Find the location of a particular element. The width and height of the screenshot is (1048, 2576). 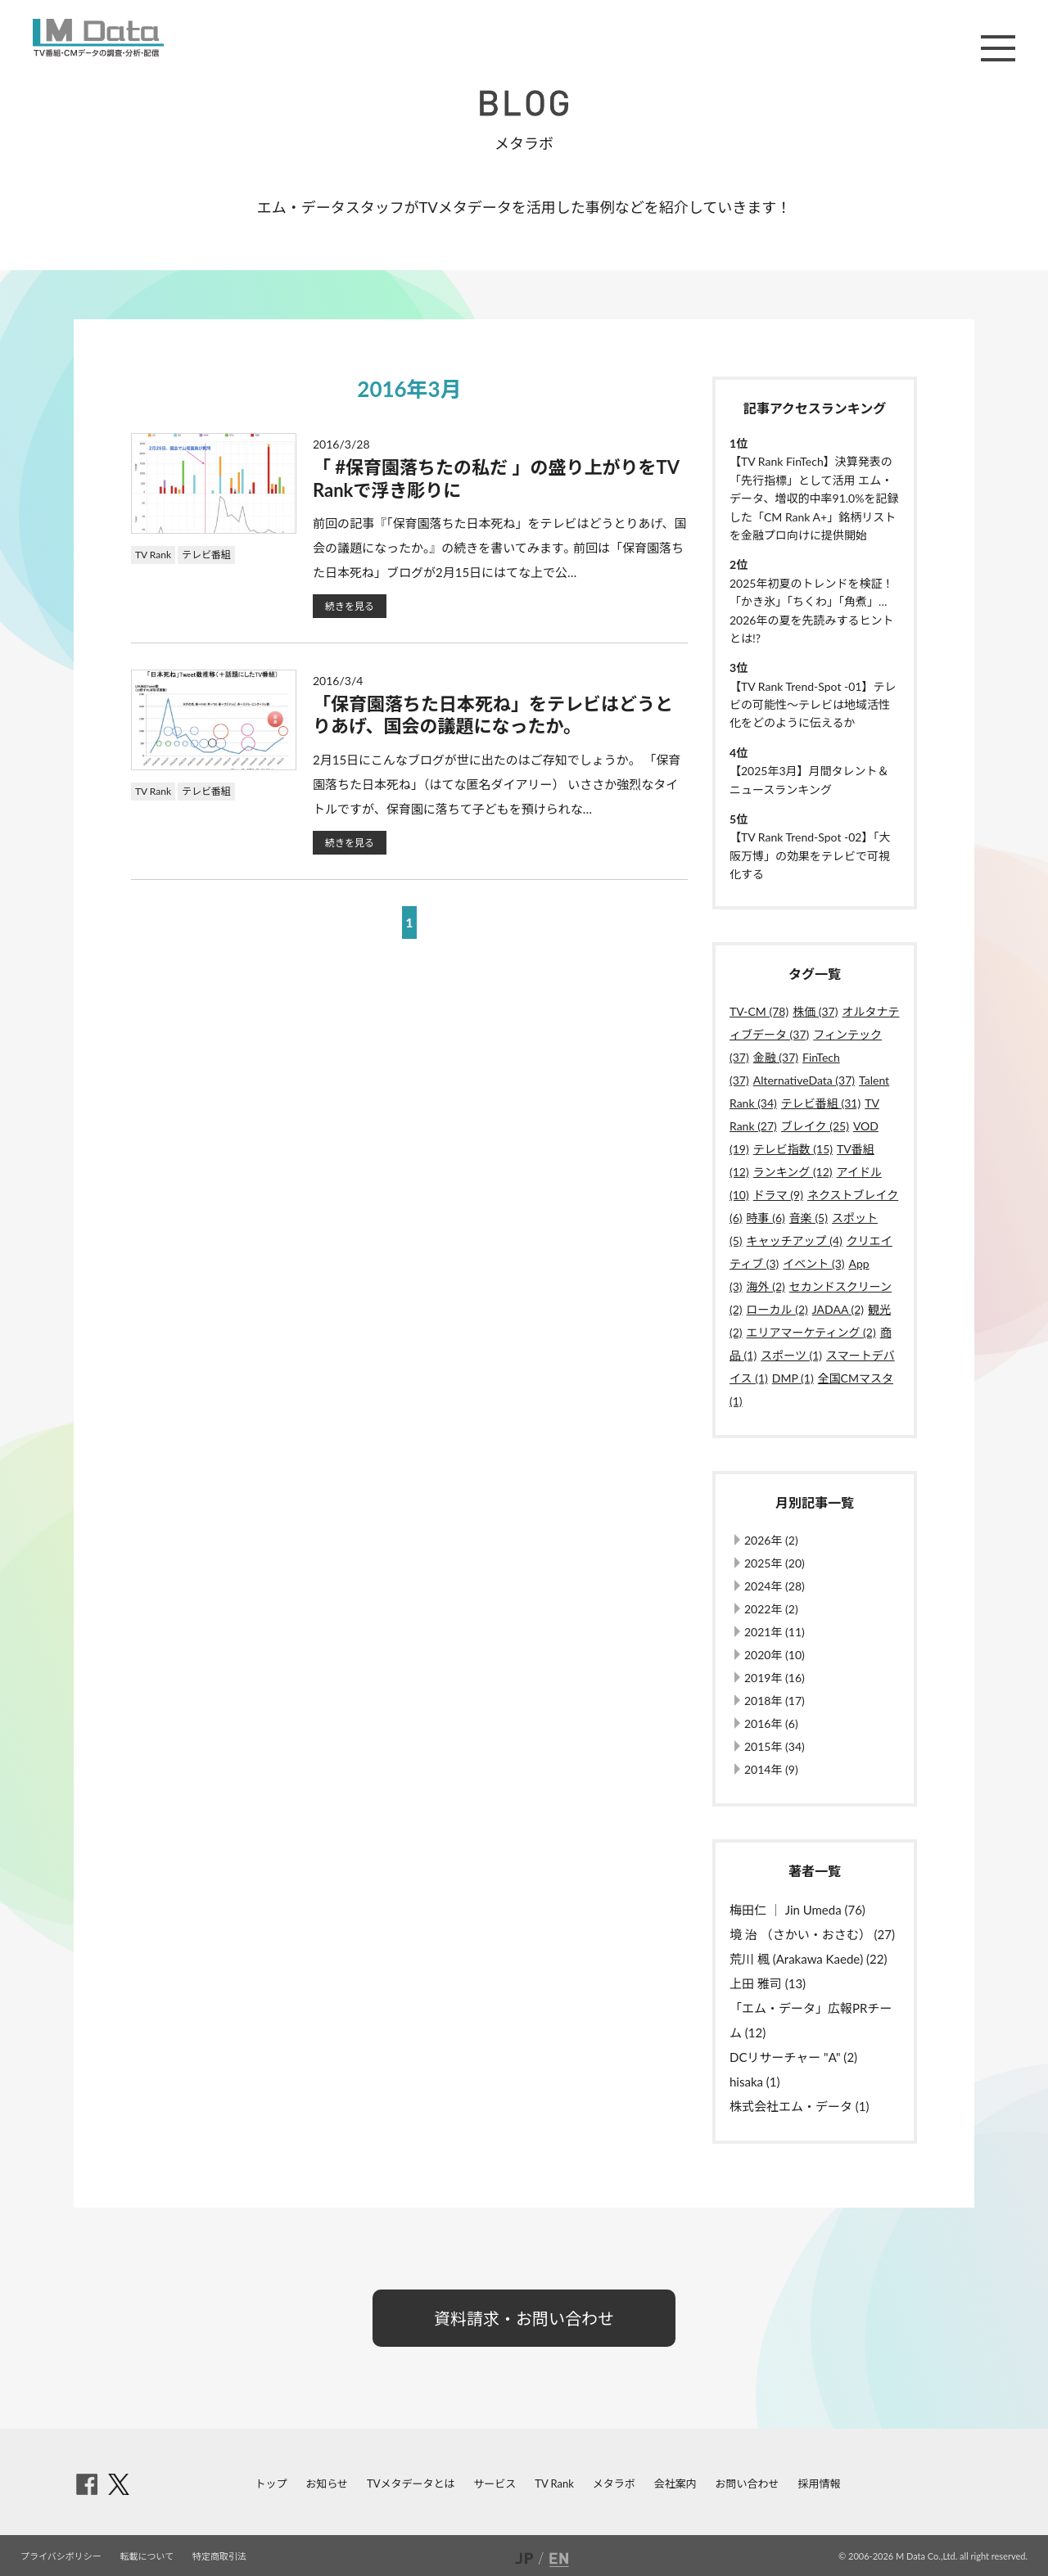

ランキング (12) is located at coordinates (793, 1172).